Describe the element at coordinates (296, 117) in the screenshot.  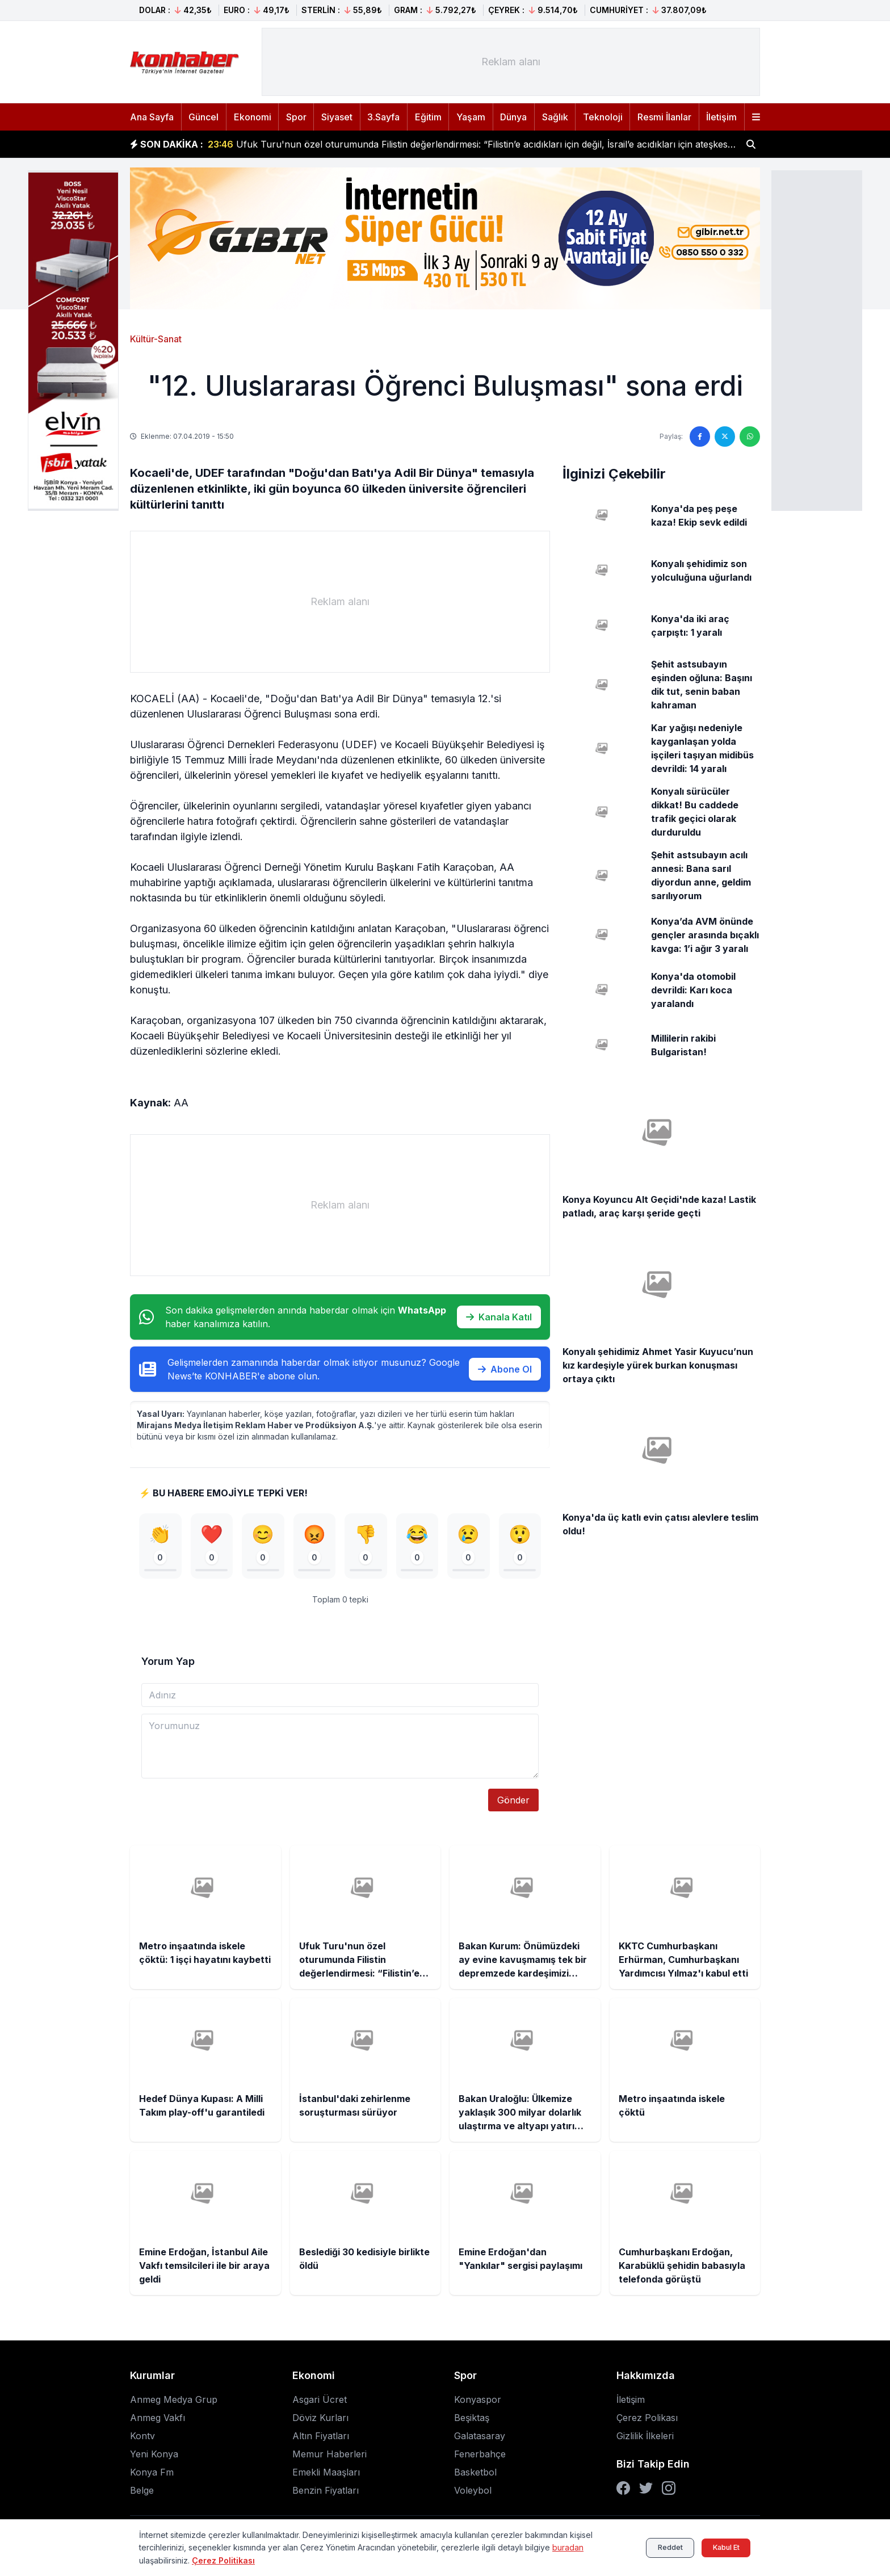
I see `Spor` at that location.